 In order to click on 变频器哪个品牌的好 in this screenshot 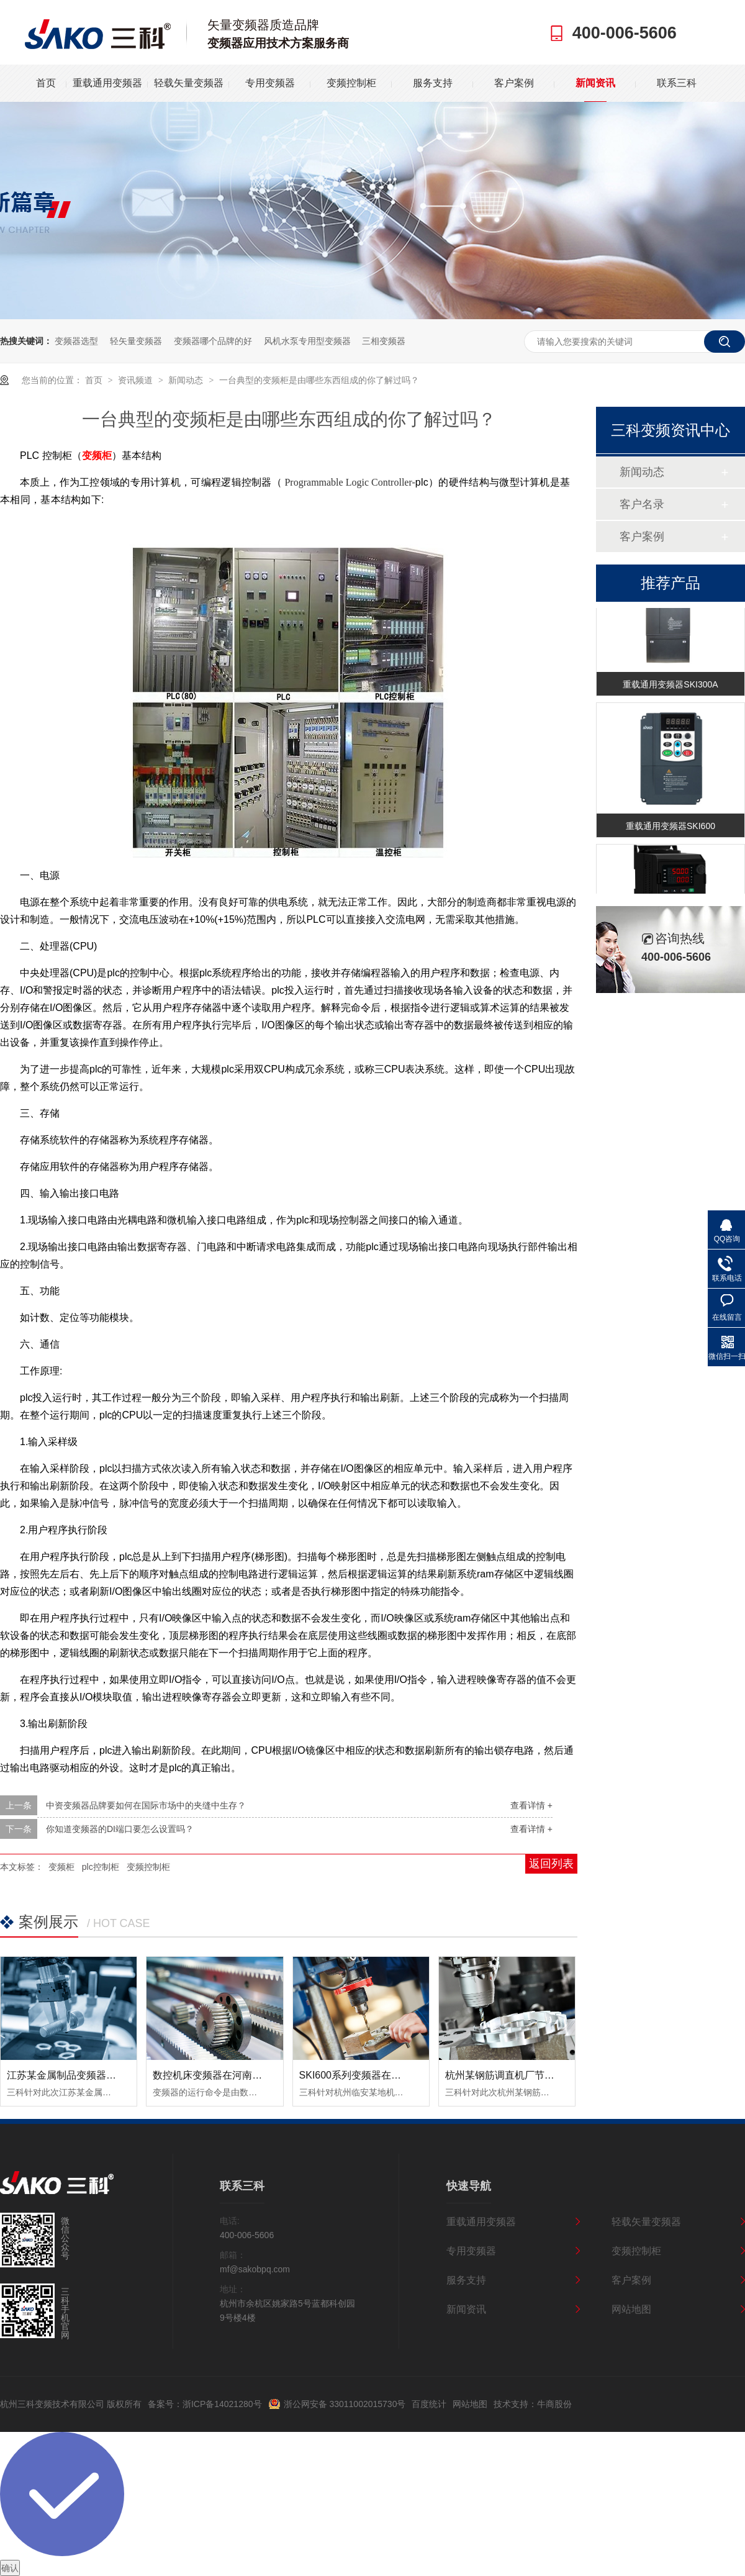, I will do `click(213, 341)`.